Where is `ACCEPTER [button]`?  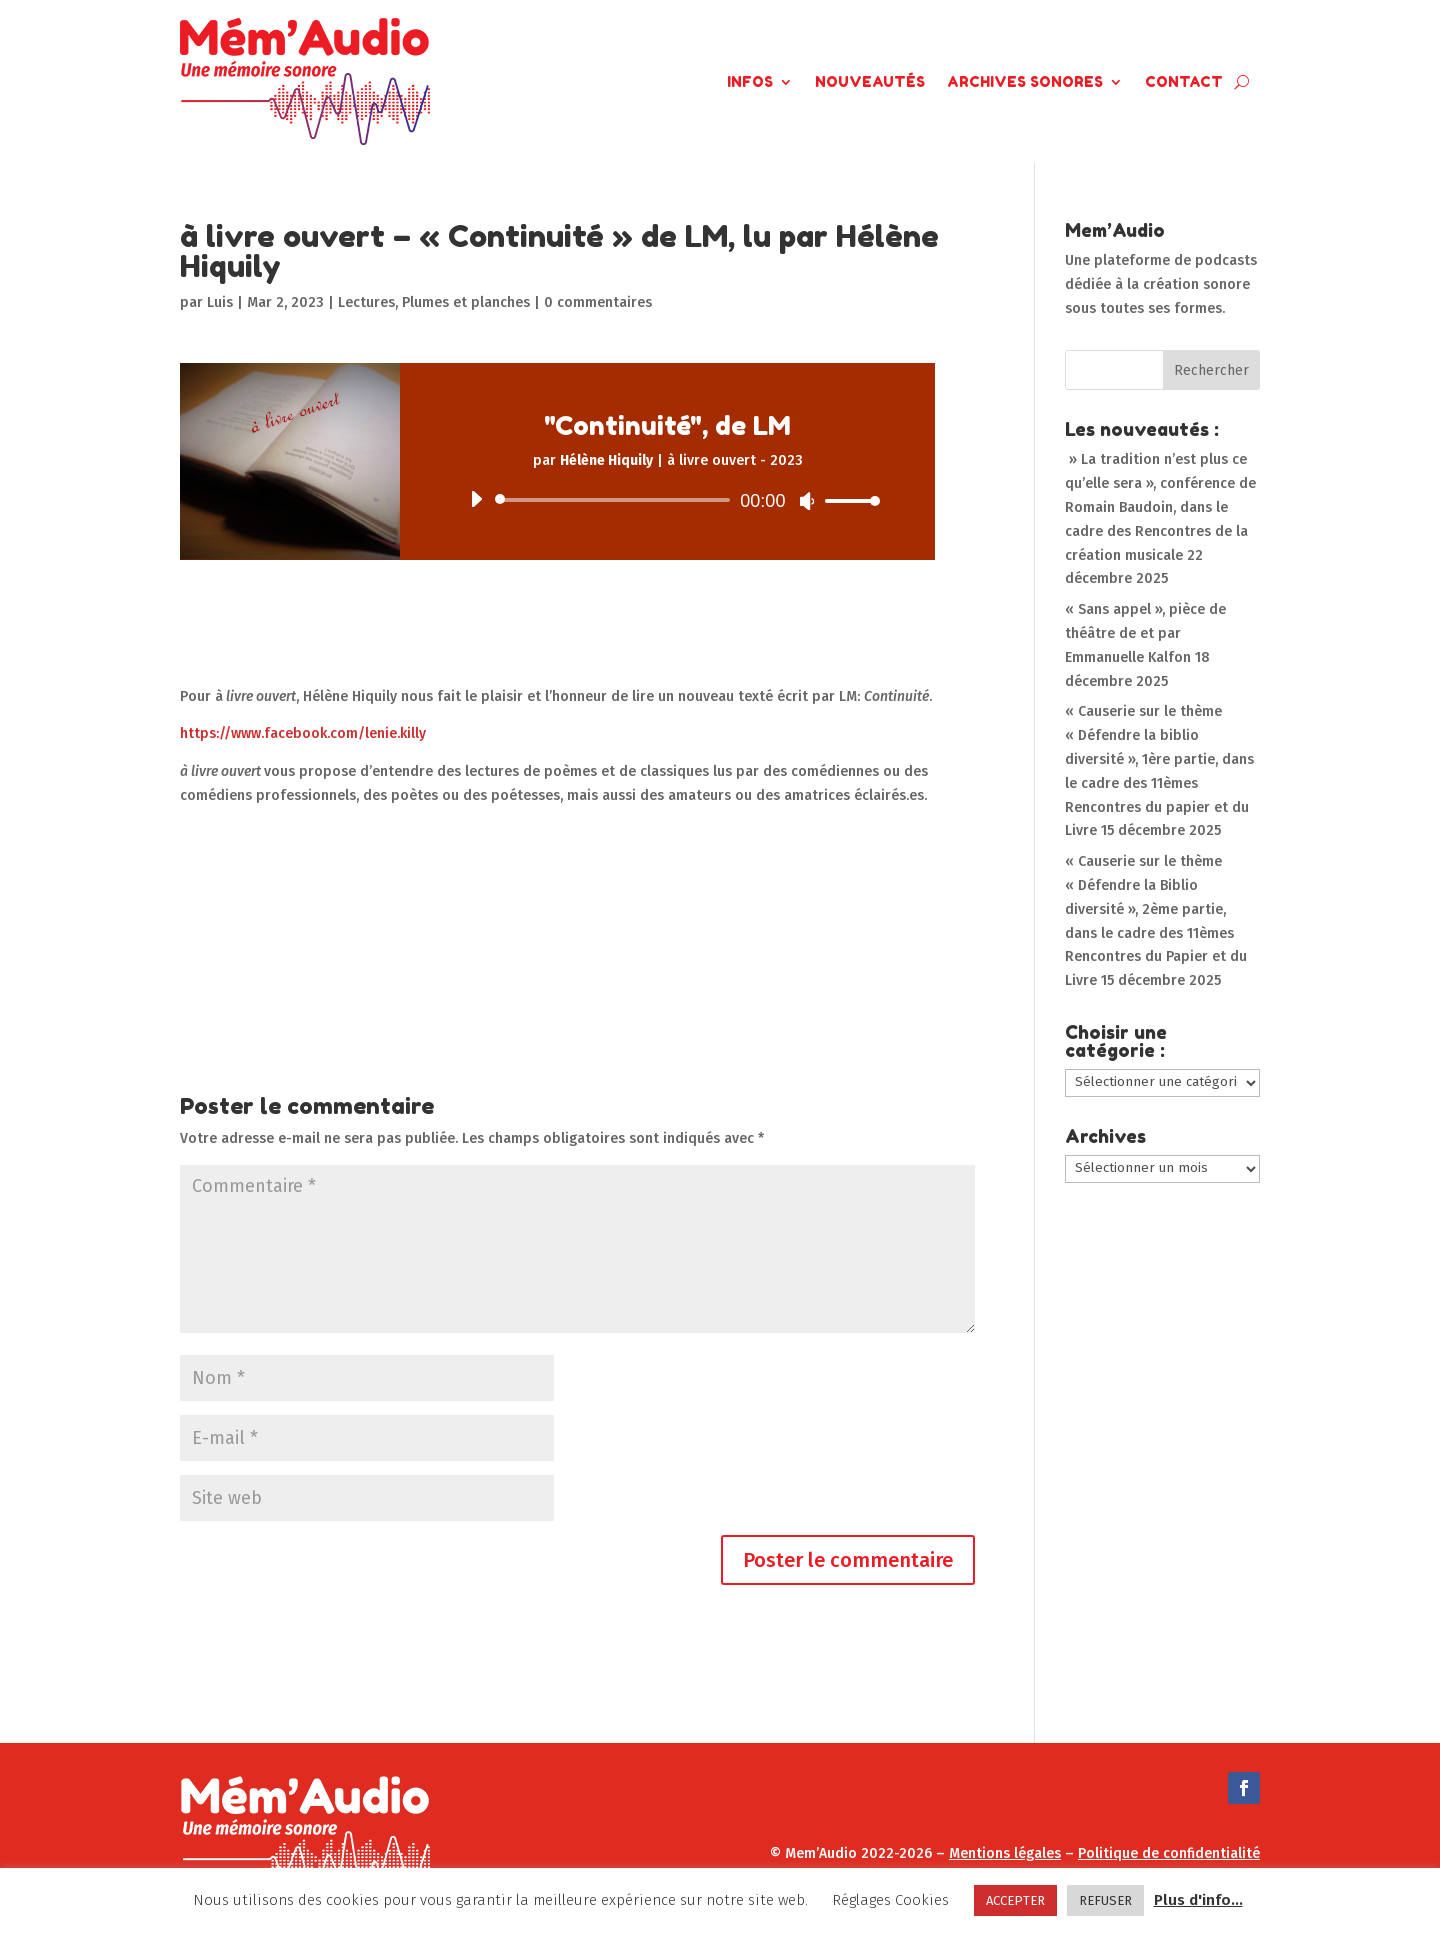
ACCEPTER [button] is located at coordinates (1015, 1900).